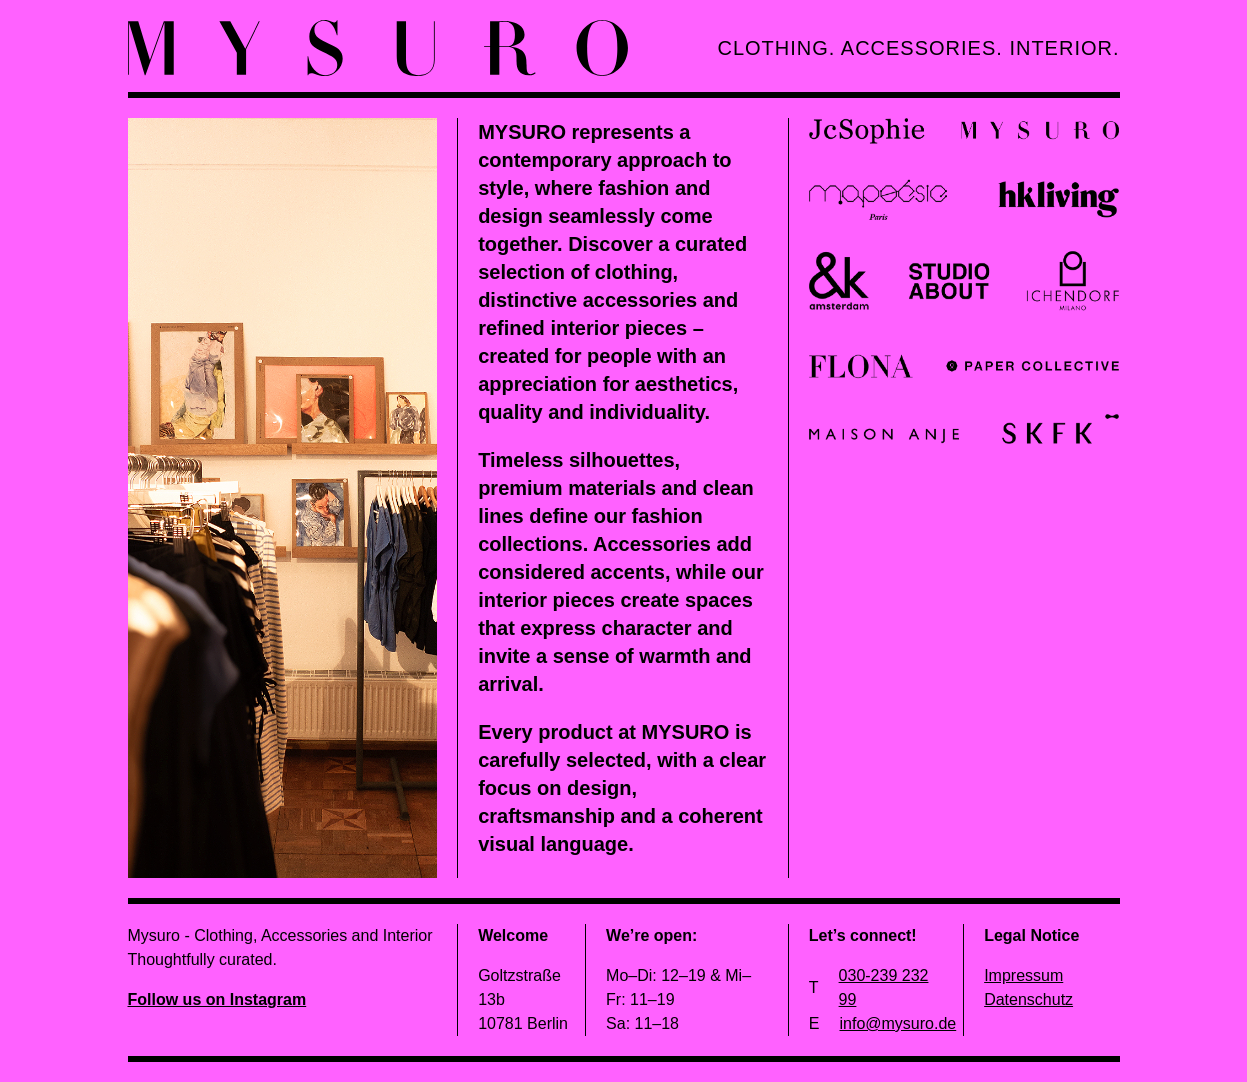 Image resolution: width=1247 pixels, height=1082 pixels. What do you see at coordinates (1023, 975) in the screenshot?
I see `Impressum` at bounding box center [1023, 975].